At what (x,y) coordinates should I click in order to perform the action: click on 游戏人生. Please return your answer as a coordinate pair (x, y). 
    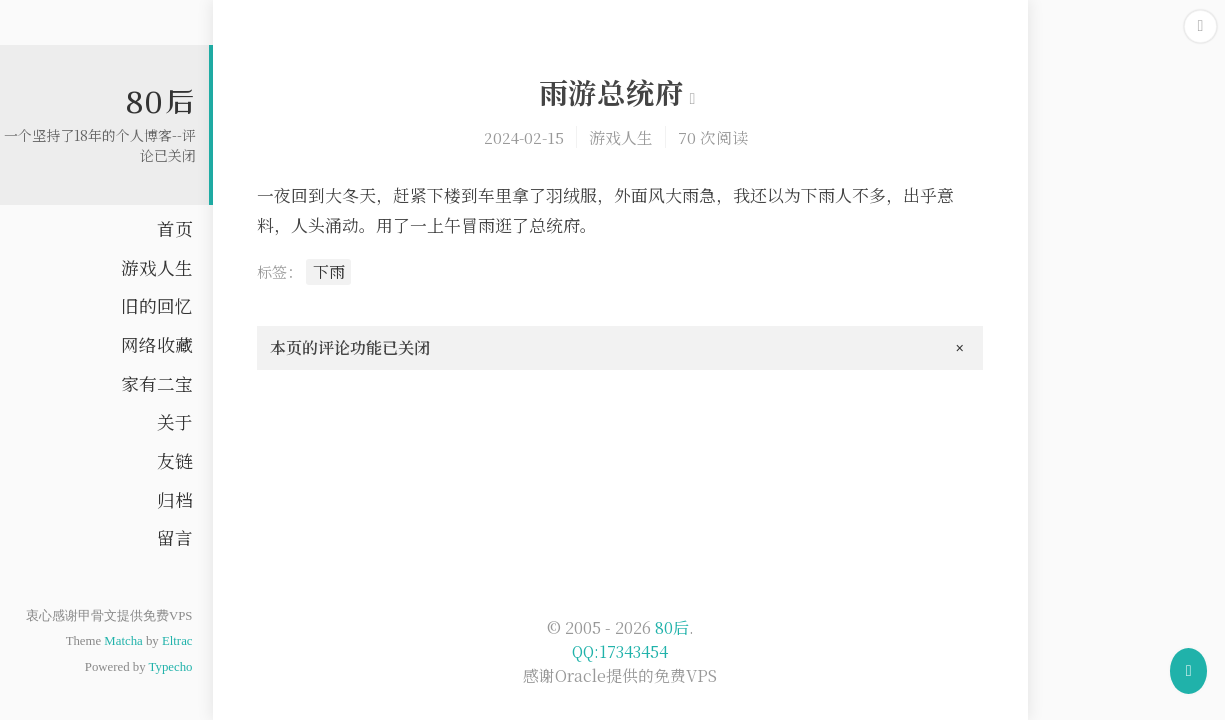
    Looking at the image, I should click on (157, 267).